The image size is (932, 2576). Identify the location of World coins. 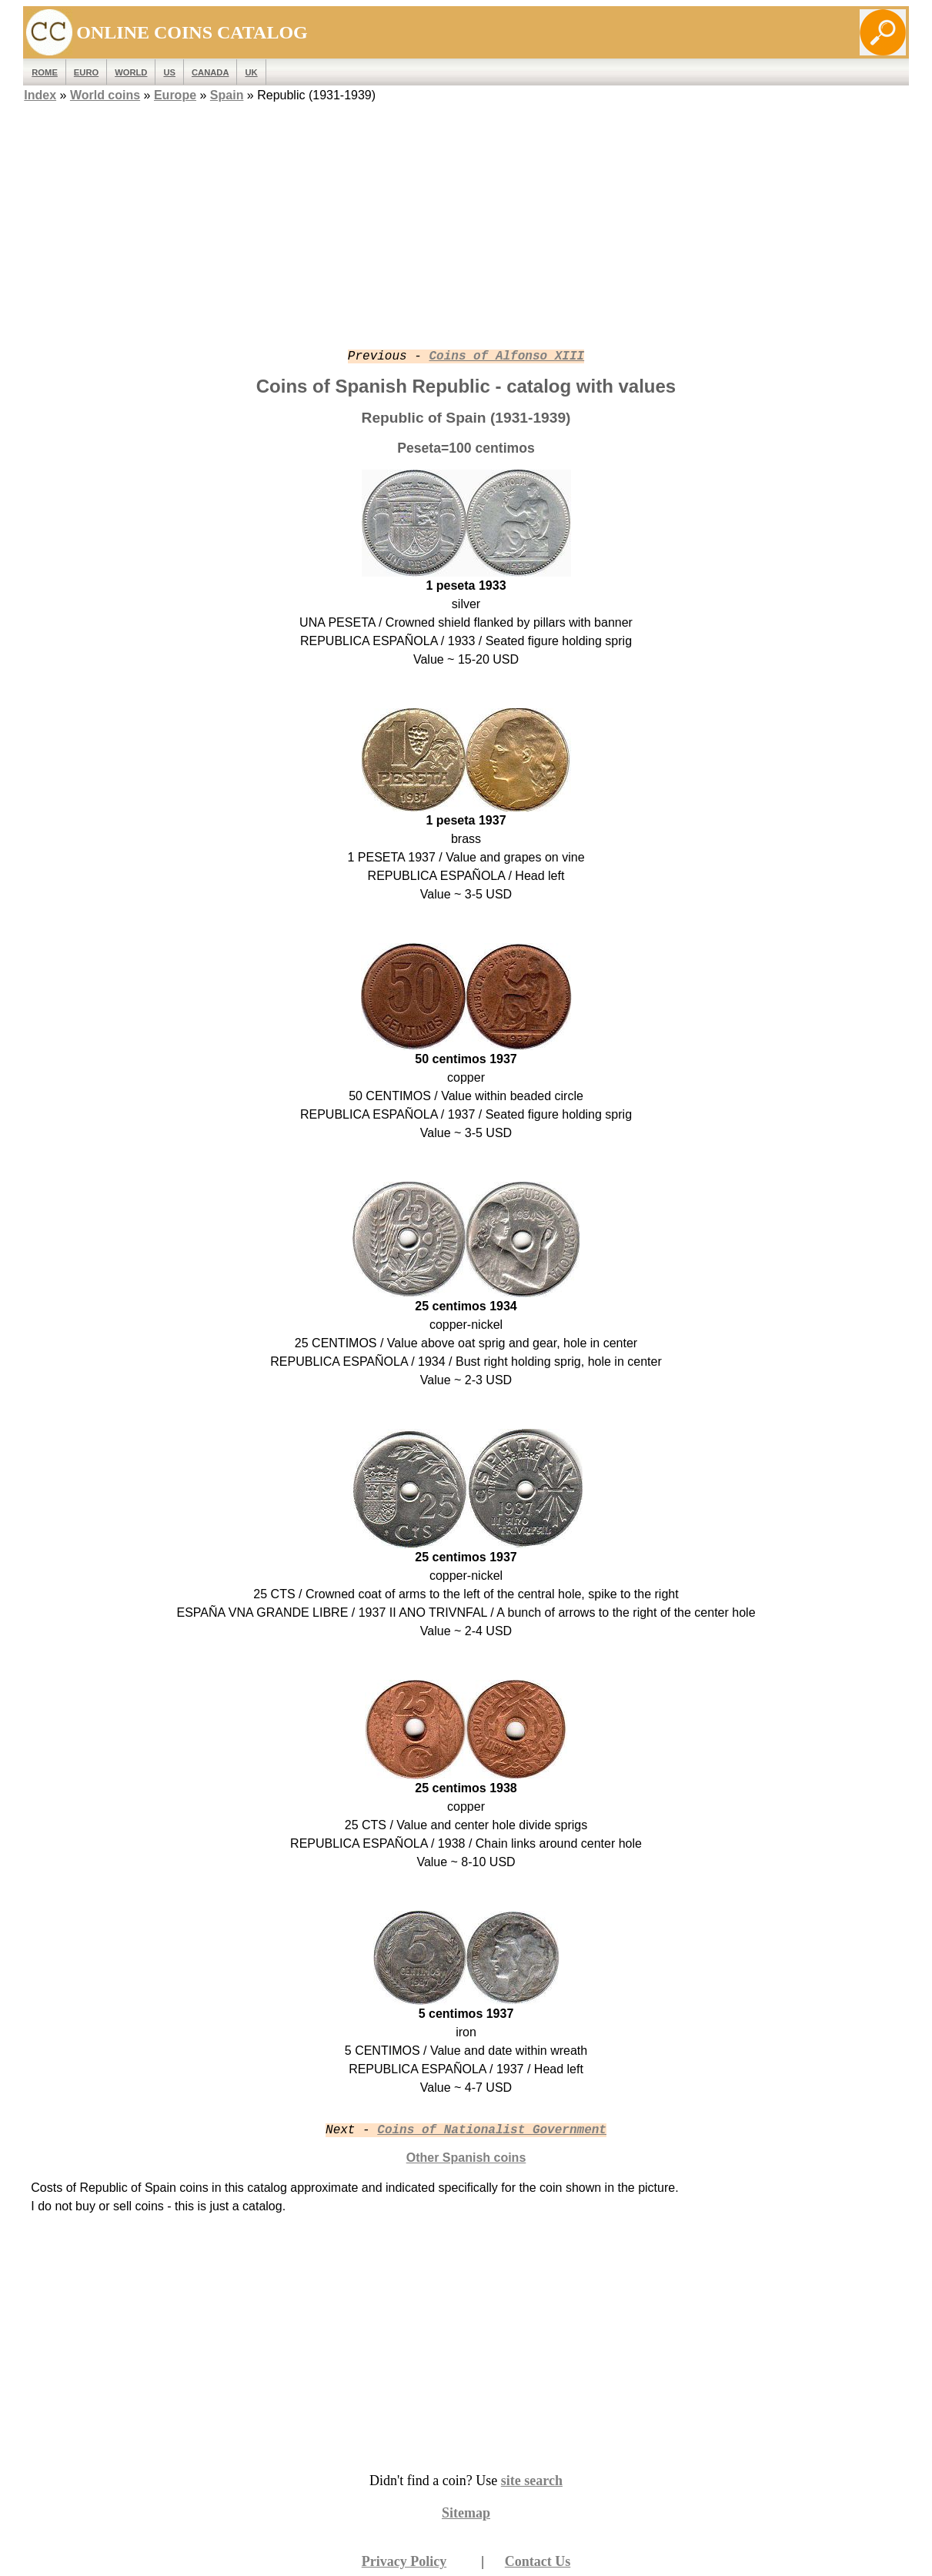
(105, 95).